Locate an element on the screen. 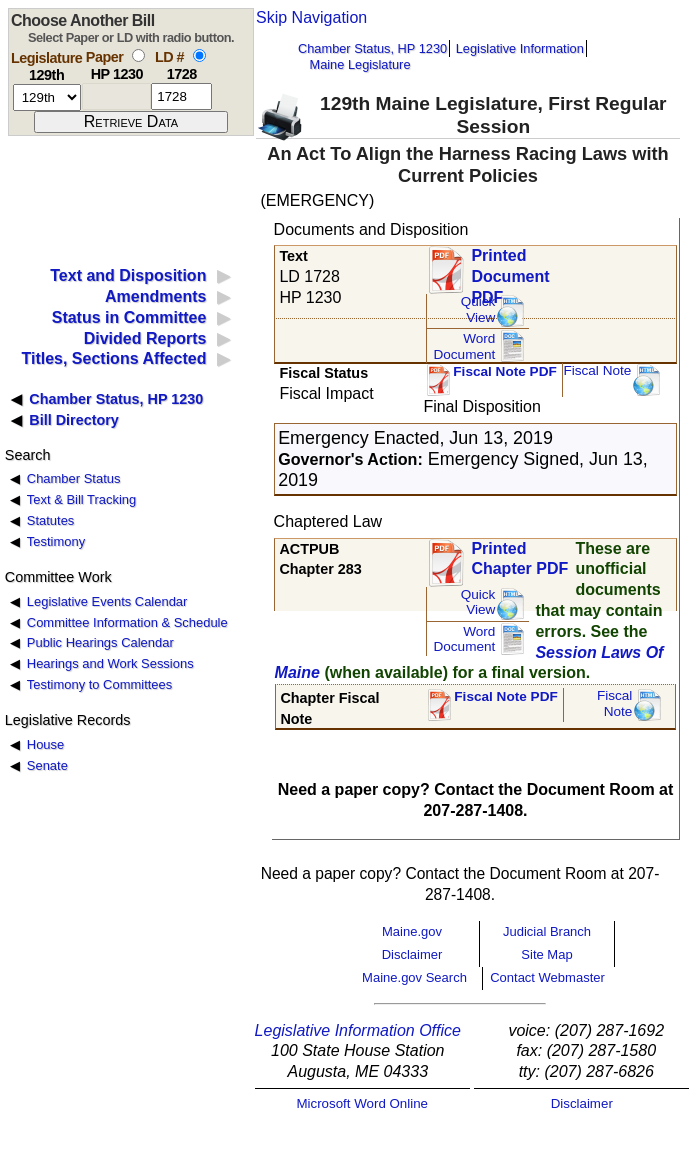 This screenshot has width=696, height=1154. Site Map is located at coordinates (546, 954).